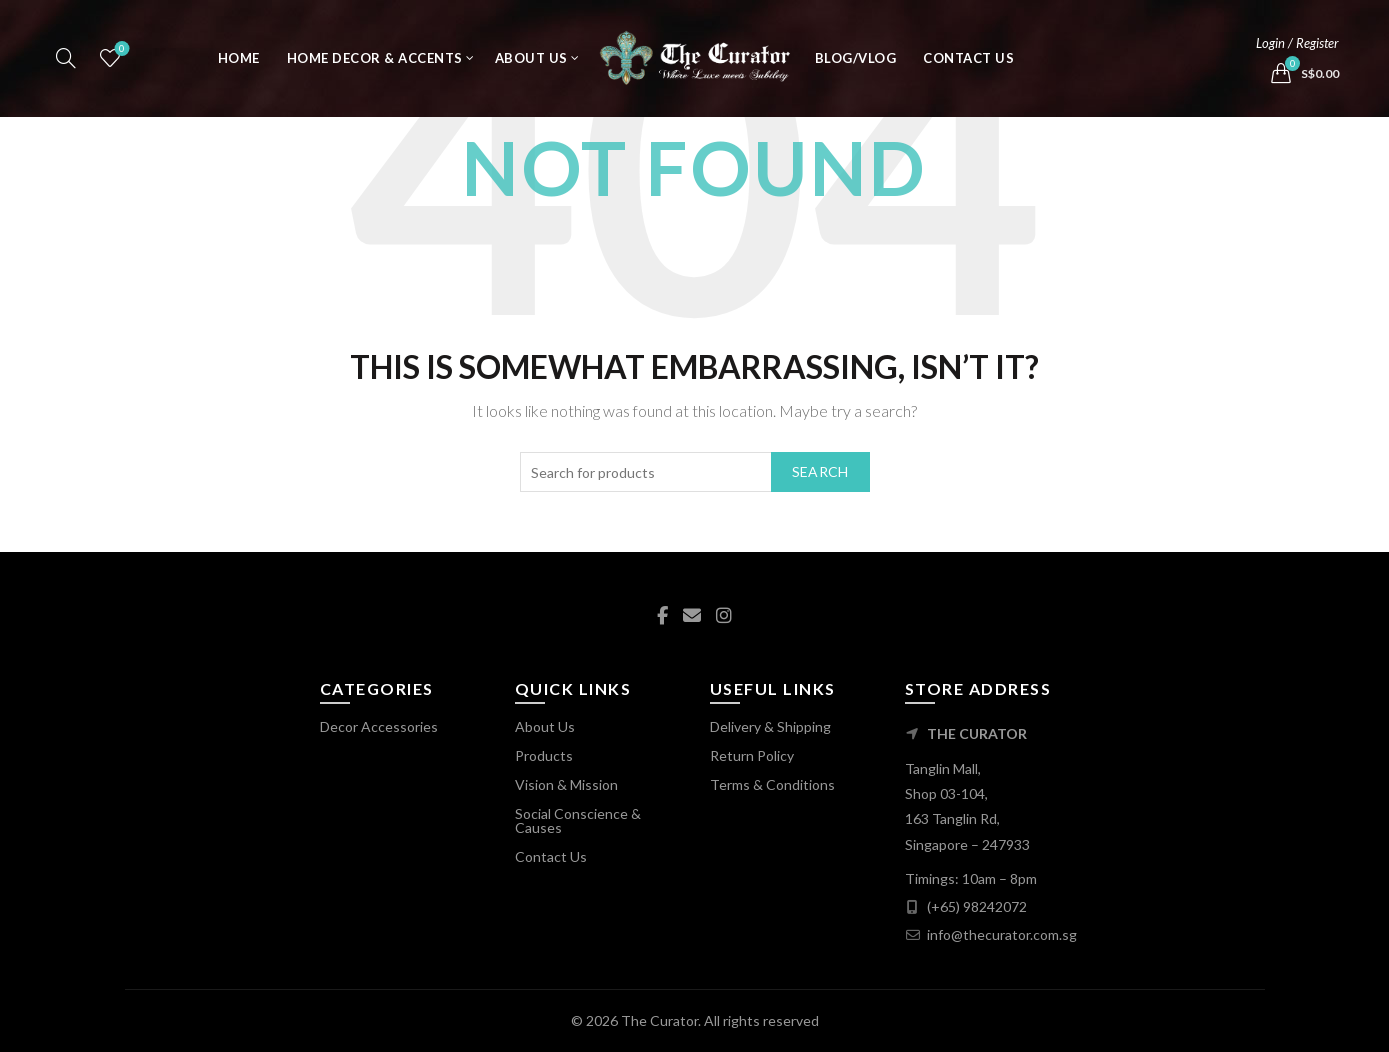 Image resolution: width=1389 pixels, height=1052 pixels. What do you see at coordinates (239, 65) in the screenshot?
I see `Home` at bounding box center [239, 65].